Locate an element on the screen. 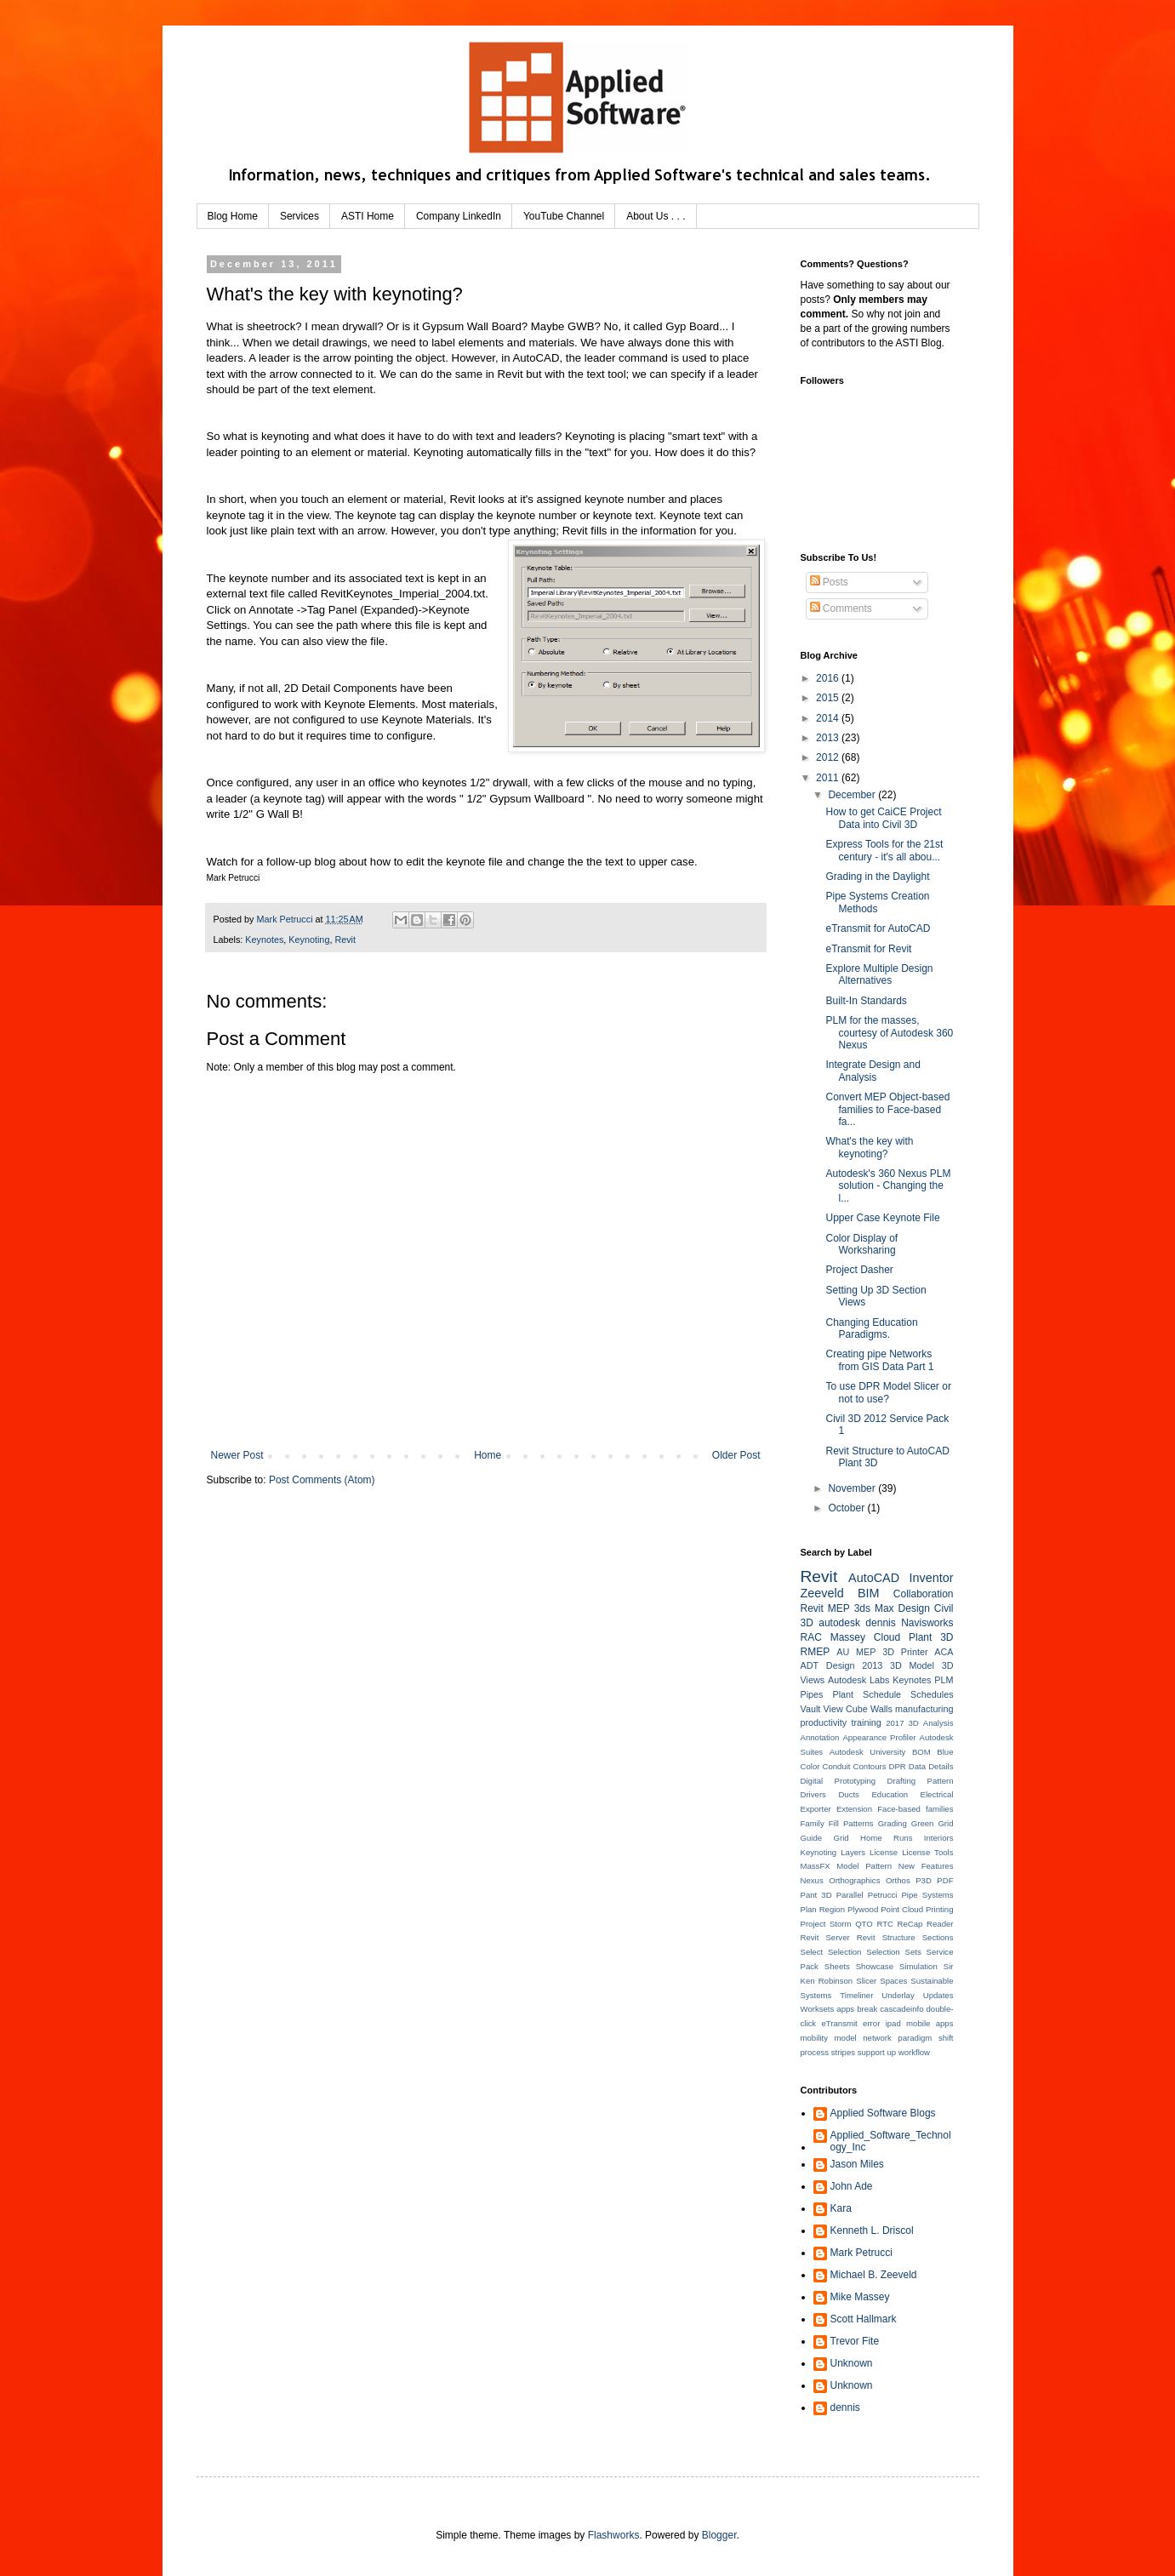 The width and height of the screenshot is (1175, 2576). Older Post is located at coordinates (736, 1455).